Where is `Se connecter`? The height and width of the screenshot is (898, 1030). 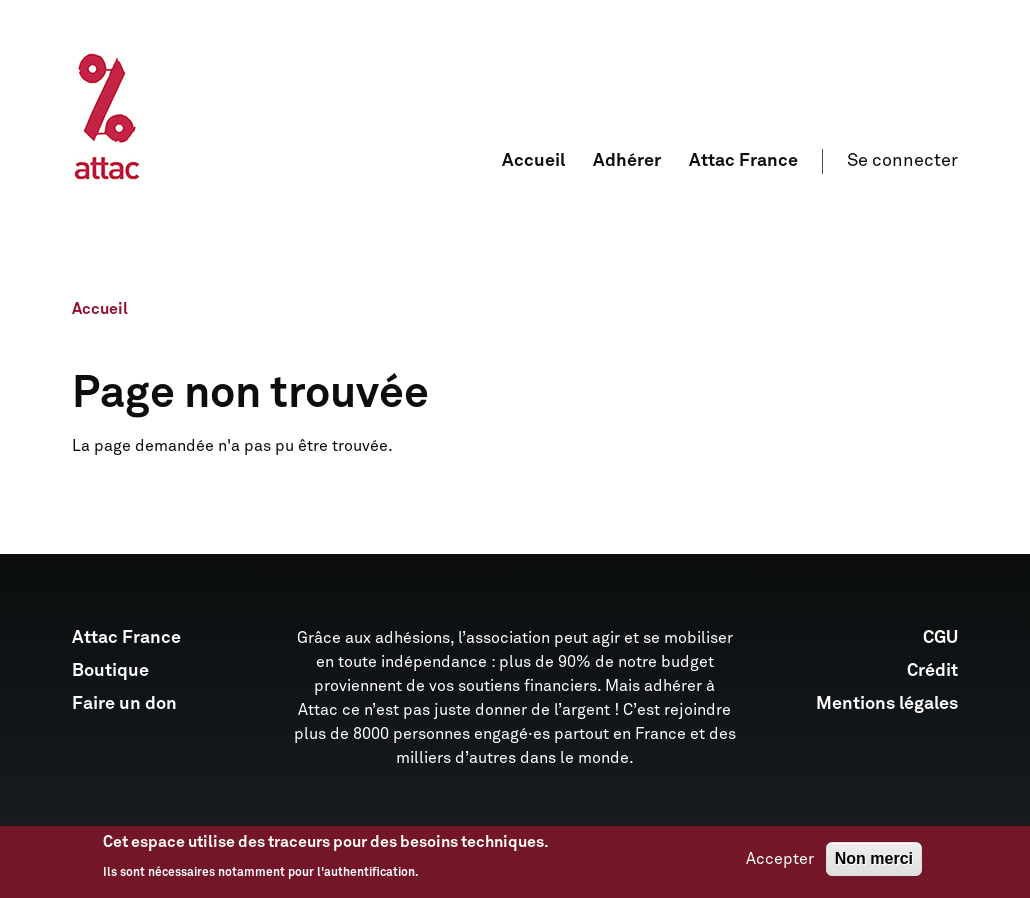
Se connecter is located at coordinates (902, 161).